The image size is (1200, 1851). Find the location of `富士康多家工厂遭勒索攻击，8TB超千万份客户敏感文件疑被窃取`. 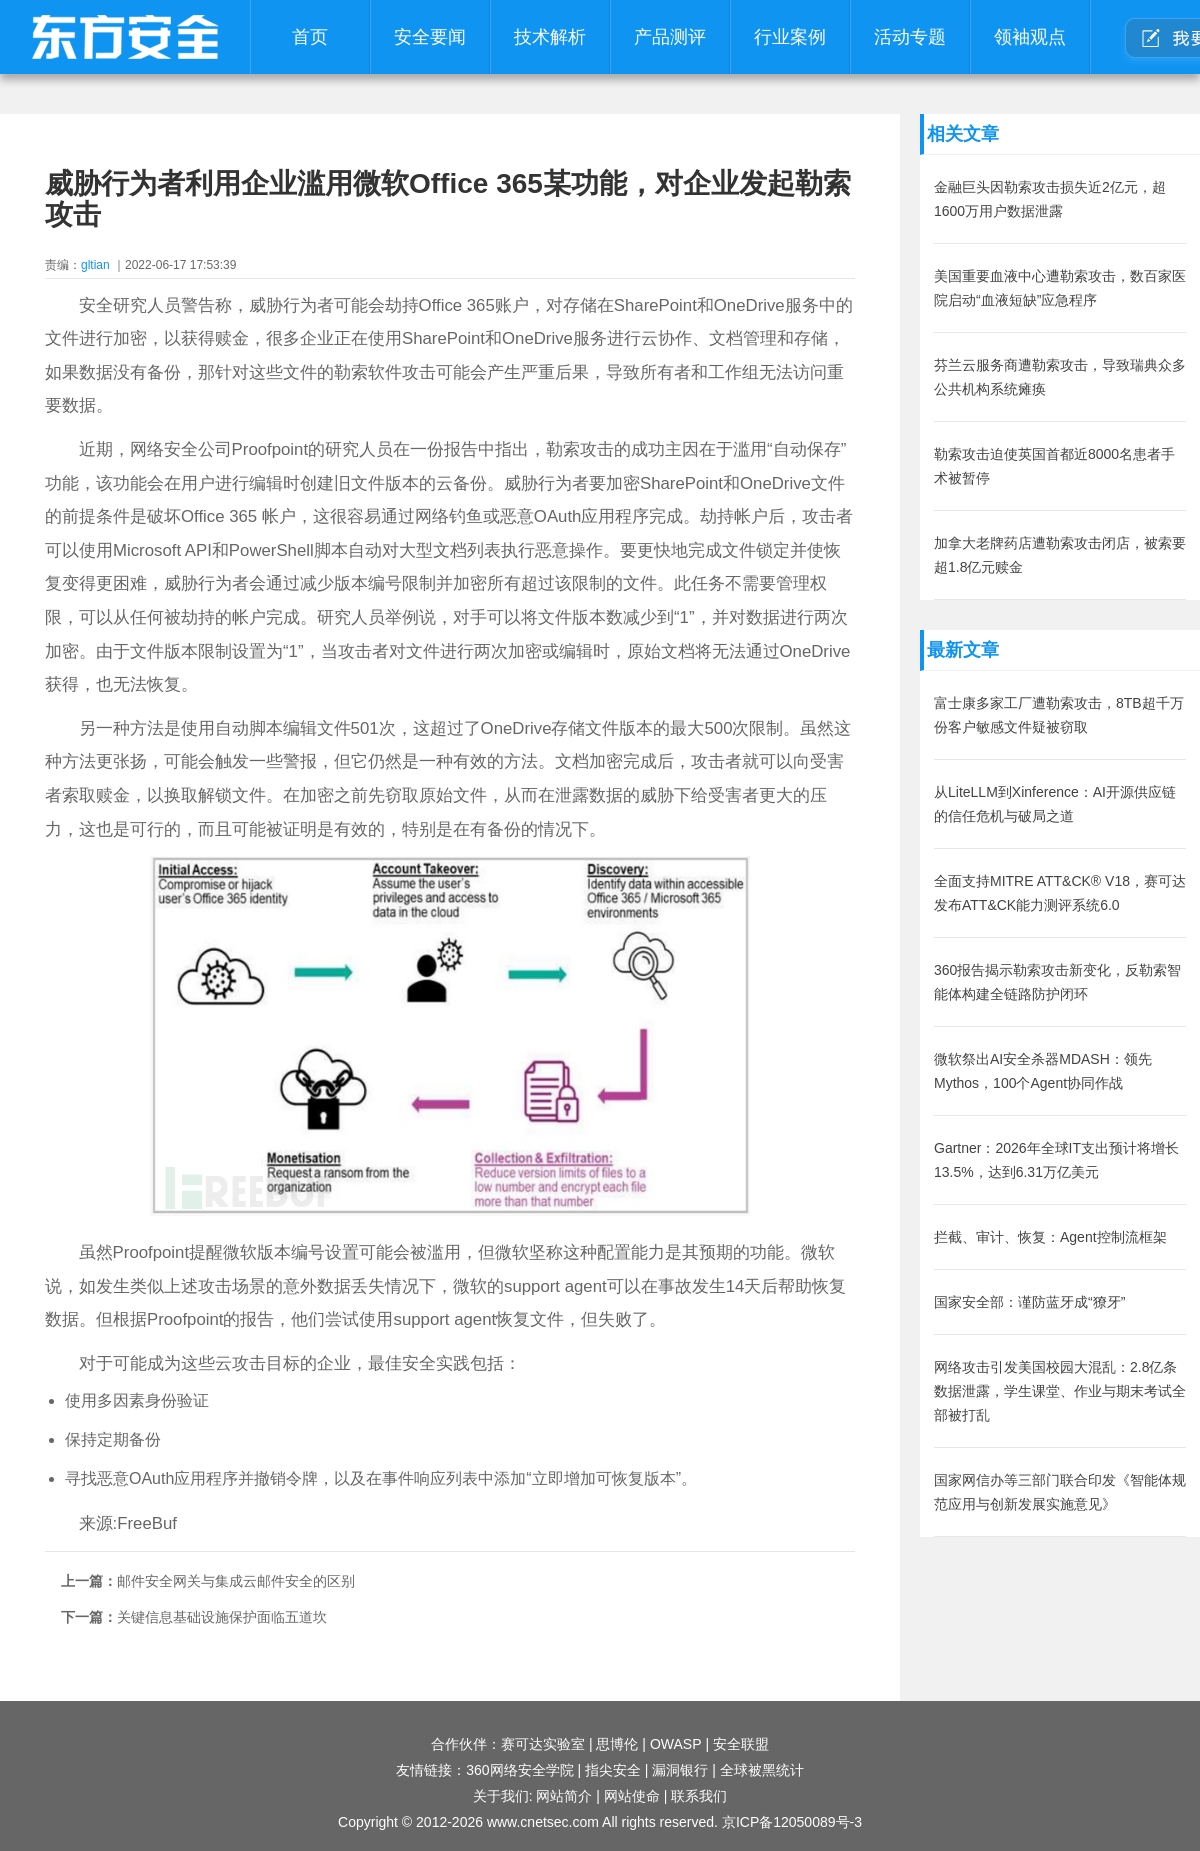

富士康多家工厂遭勒索攻击，8TB超千万份客户敏感文件疑被窃取 is located at coordinates (1059, 715).